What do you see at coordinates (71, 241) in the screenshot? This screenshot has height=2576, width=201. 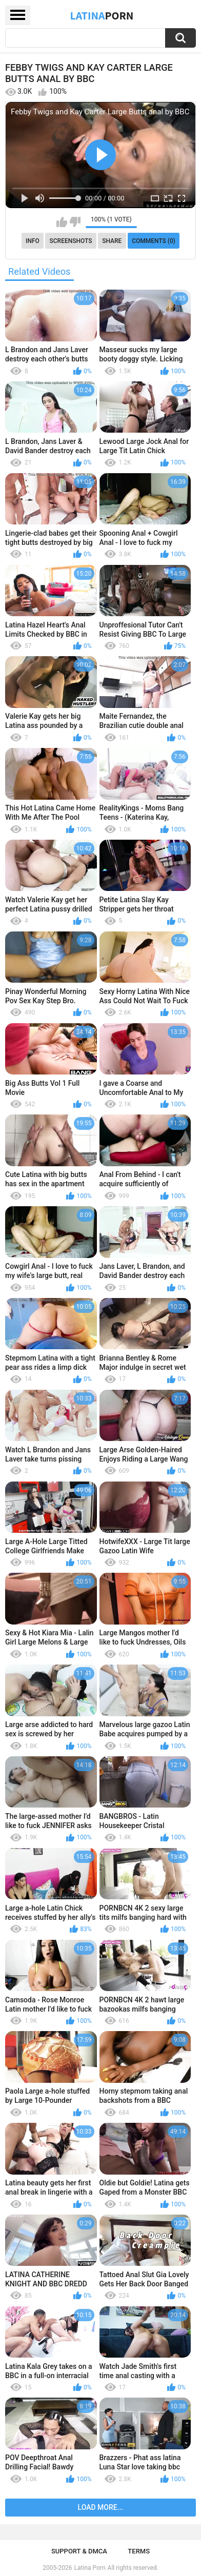 I see `Screenshots` at bounding box center [71, 241].